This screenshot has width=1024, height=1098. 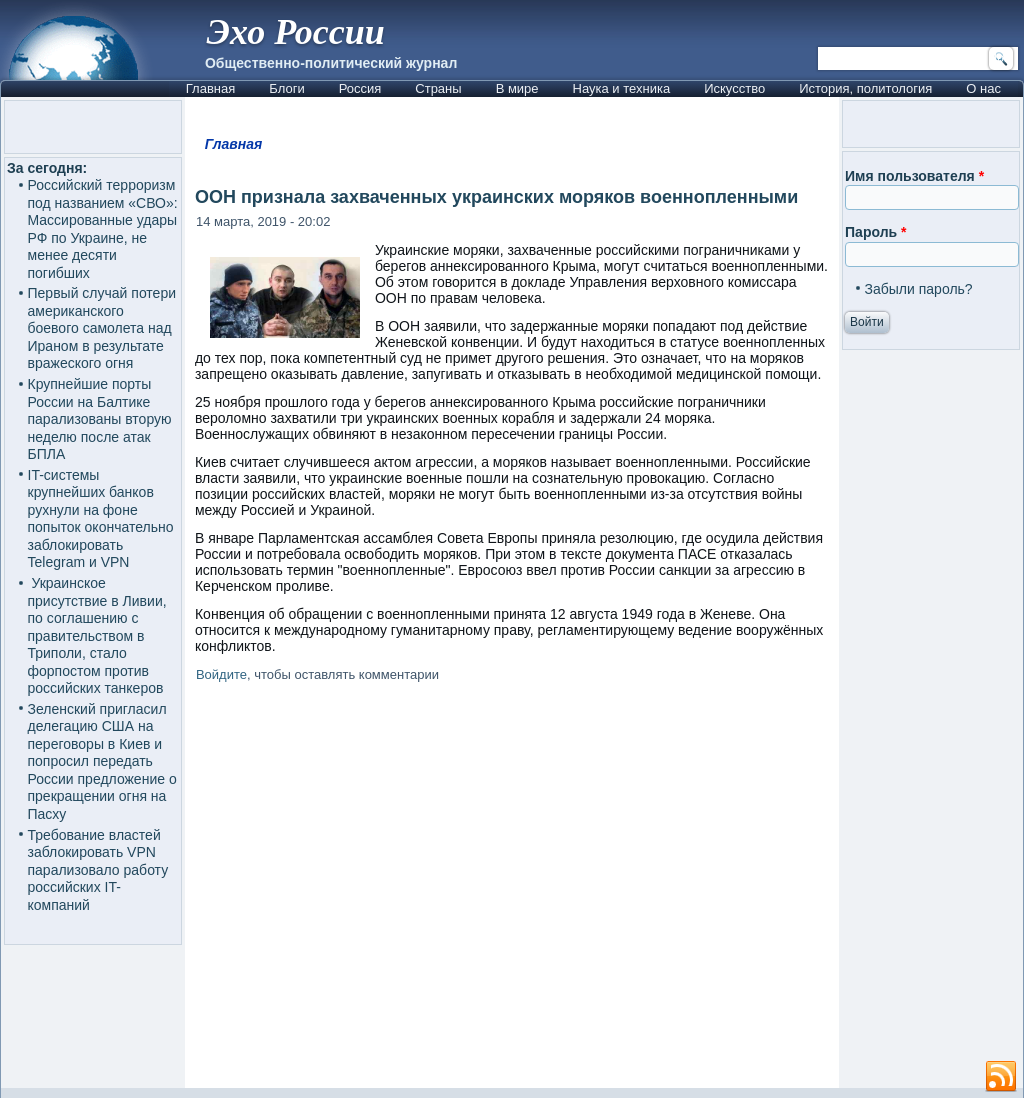 I want to click on Требование властей заблокировать VPN парализовало работу российских IT-компаний, so click(x=98, y=870).